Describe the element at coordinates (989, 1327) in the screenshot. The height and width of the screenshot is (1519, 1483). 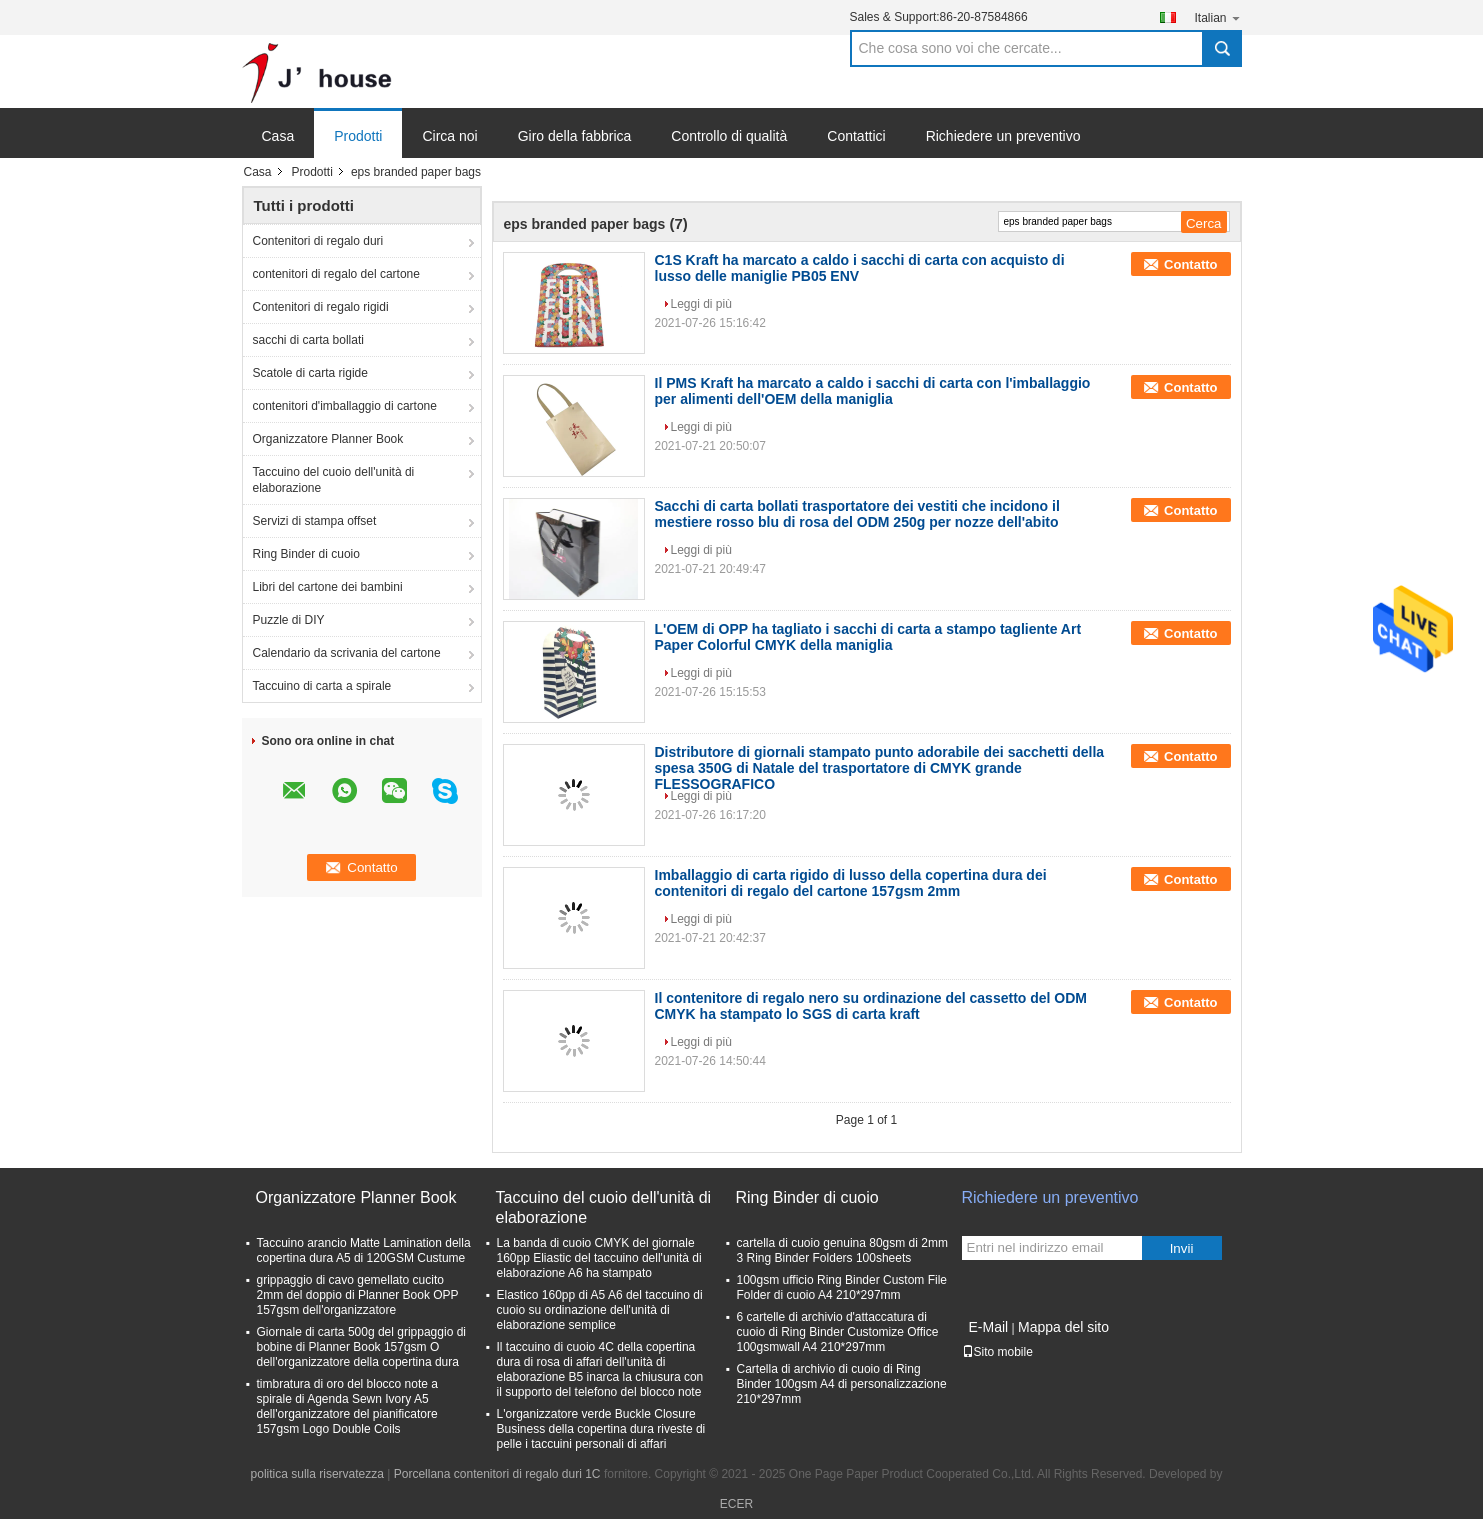
I see `E-Mail` at that location.